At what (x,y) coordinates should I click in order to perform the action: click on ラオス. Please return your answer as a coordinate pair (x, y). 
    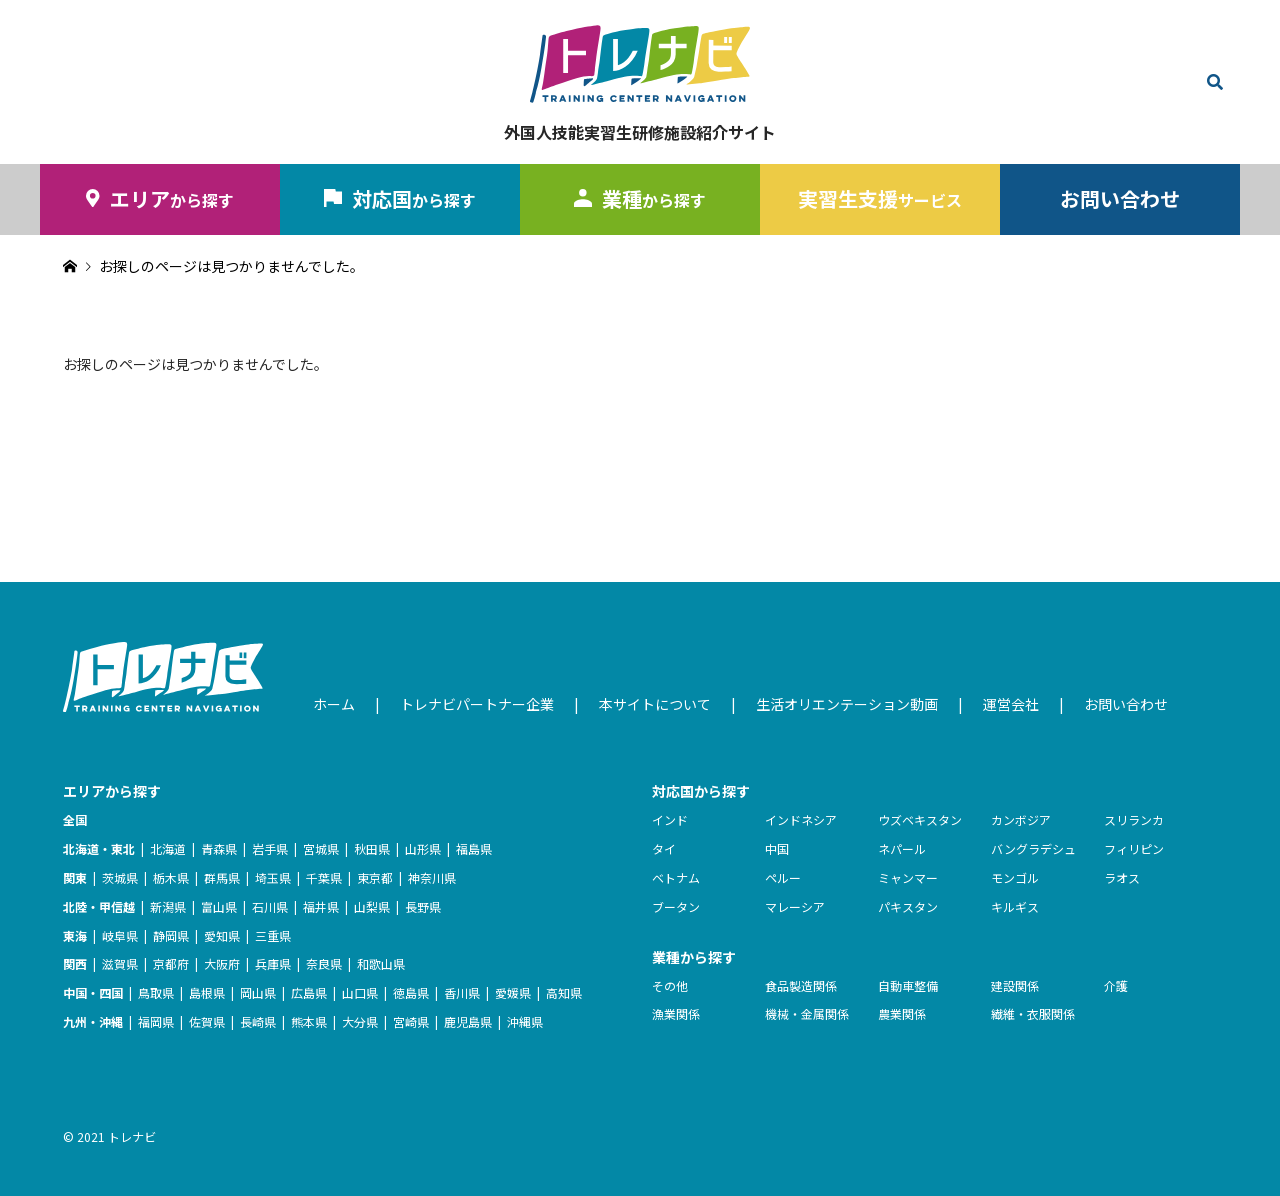
    Looking at the image, I should click on (1122, 877).